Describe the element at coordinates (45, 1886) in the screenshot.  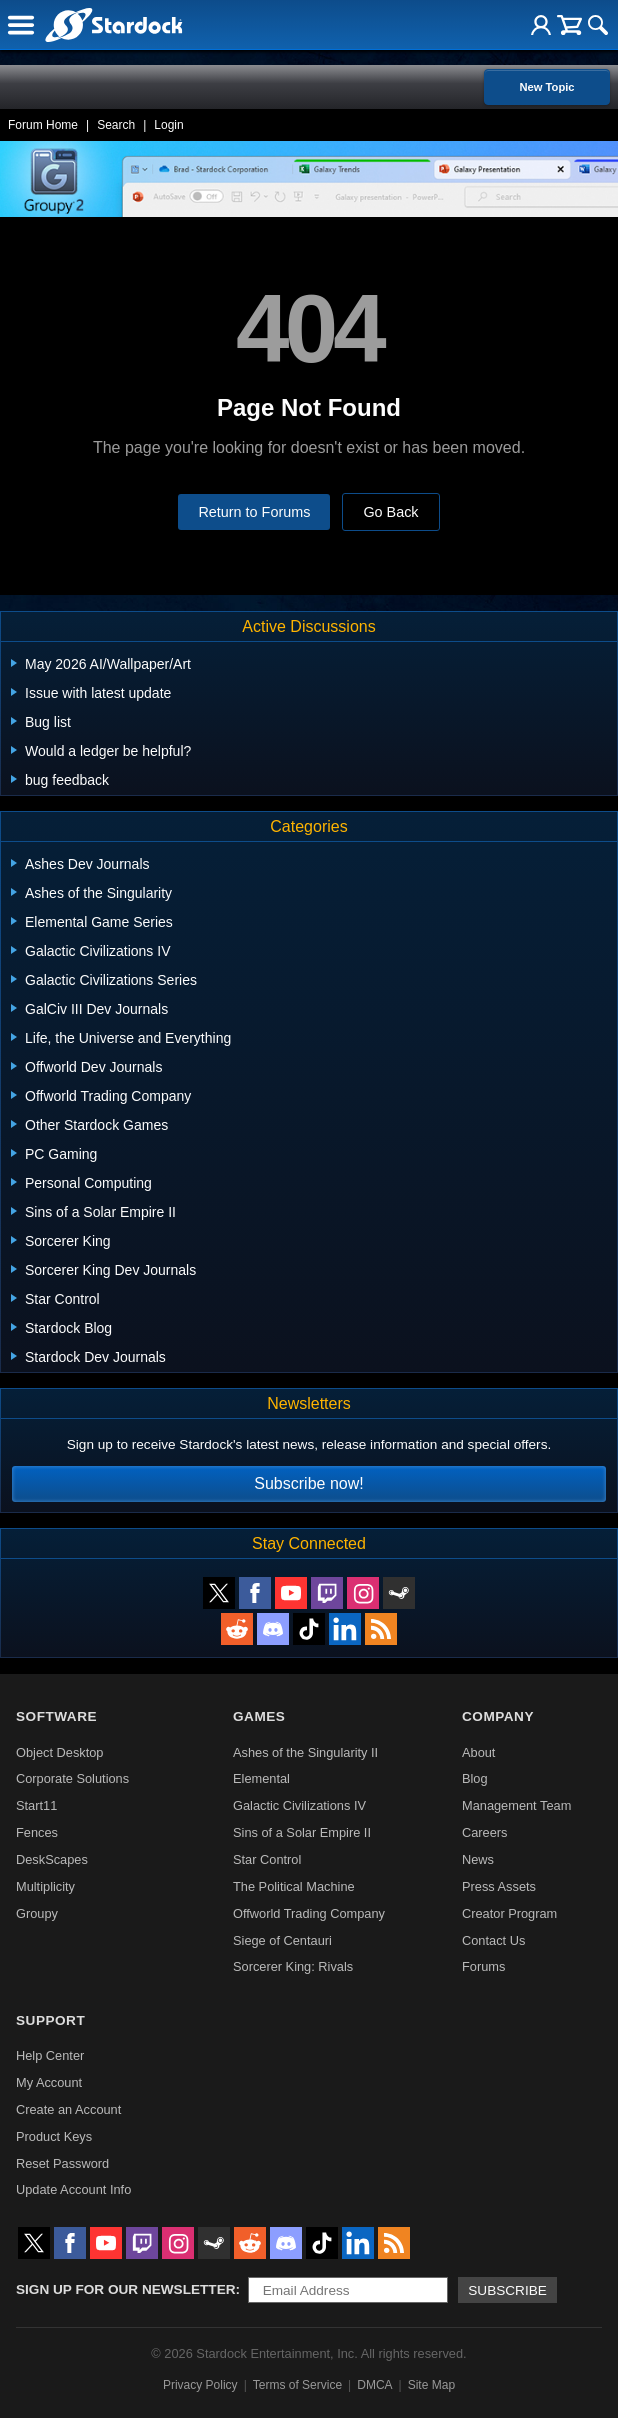
I see `Multiplicity` at that location.